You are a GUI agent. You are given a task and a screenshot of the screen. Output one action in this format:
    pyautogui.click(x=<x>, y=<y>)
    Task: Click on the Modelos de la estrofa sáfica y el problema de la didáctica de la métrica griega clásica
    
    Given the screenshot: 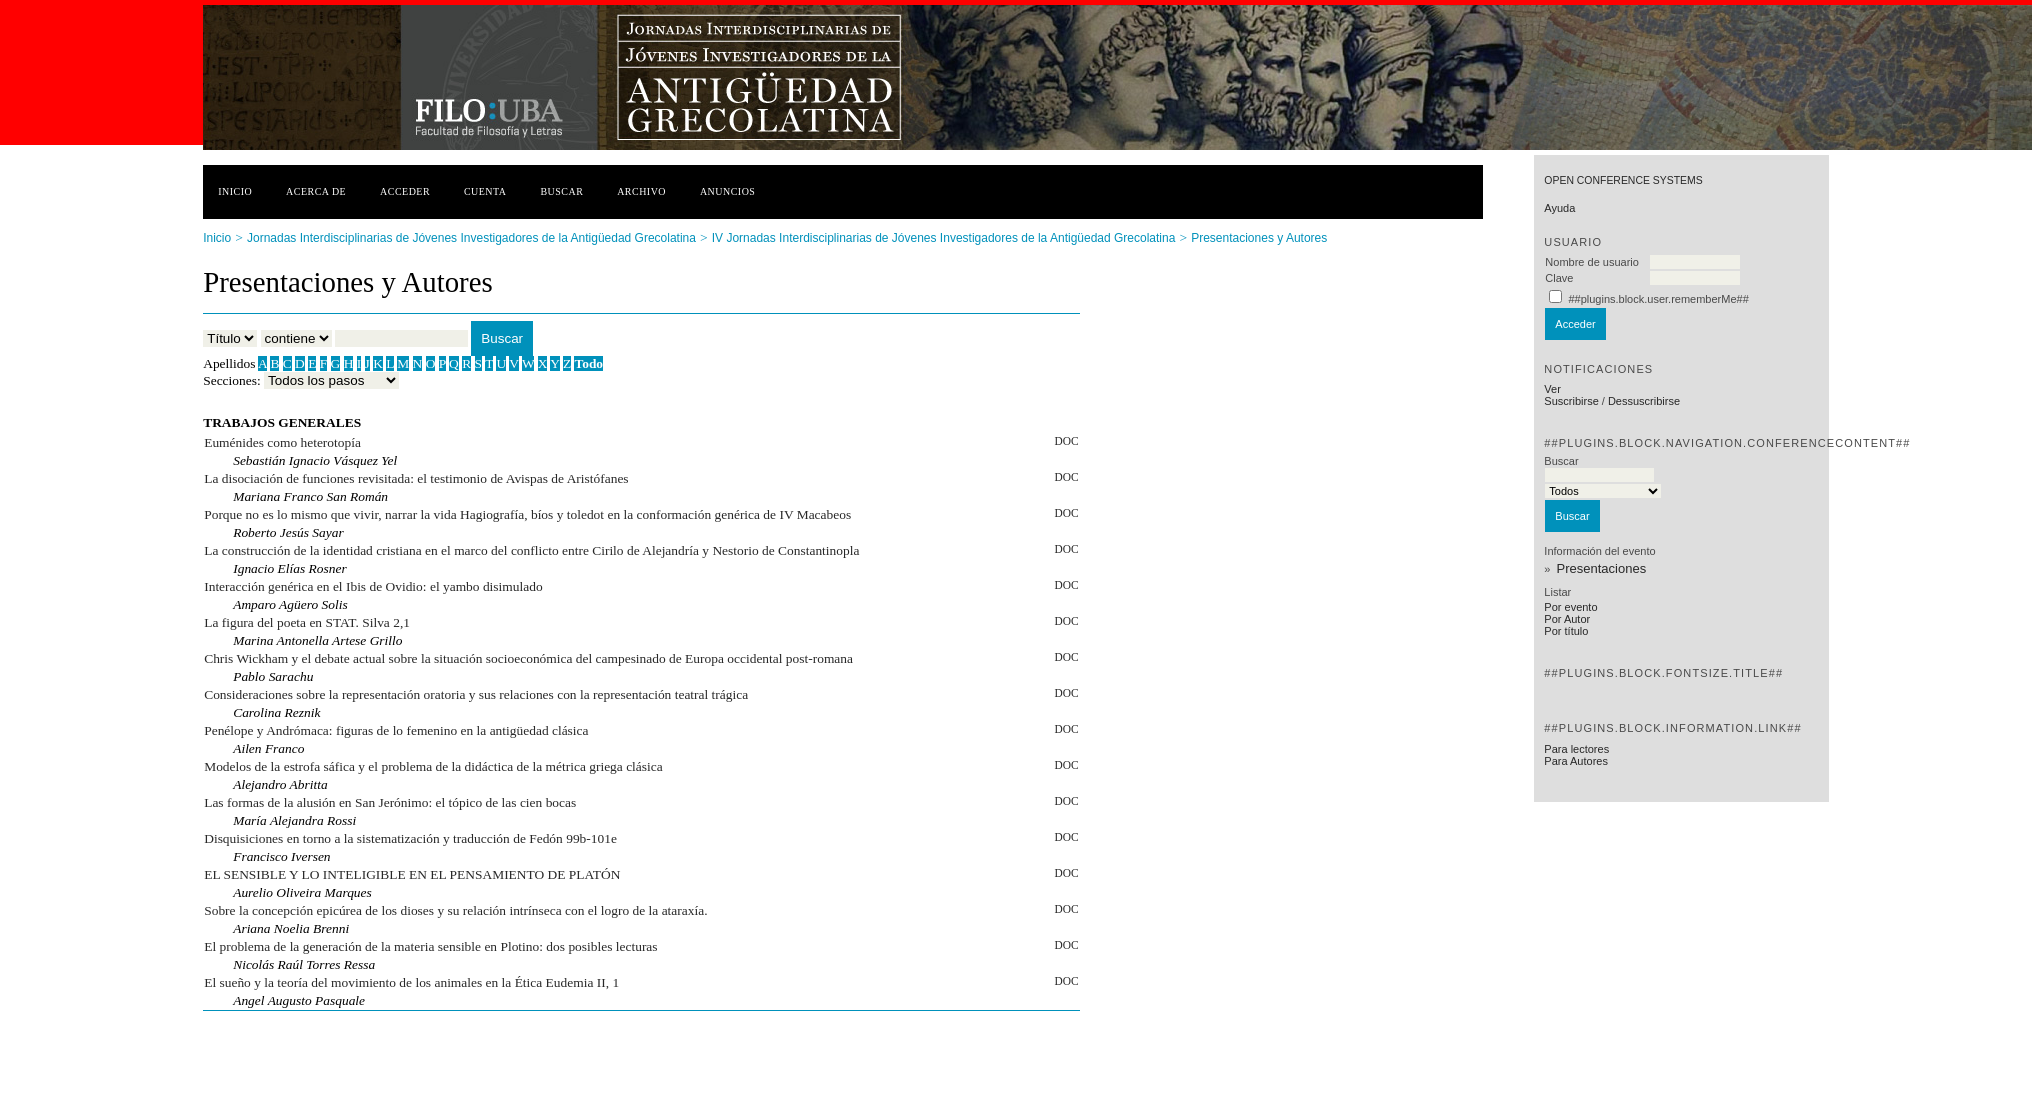 What is the action you would take?
    pyautogui.click(x=433, y=766)
    